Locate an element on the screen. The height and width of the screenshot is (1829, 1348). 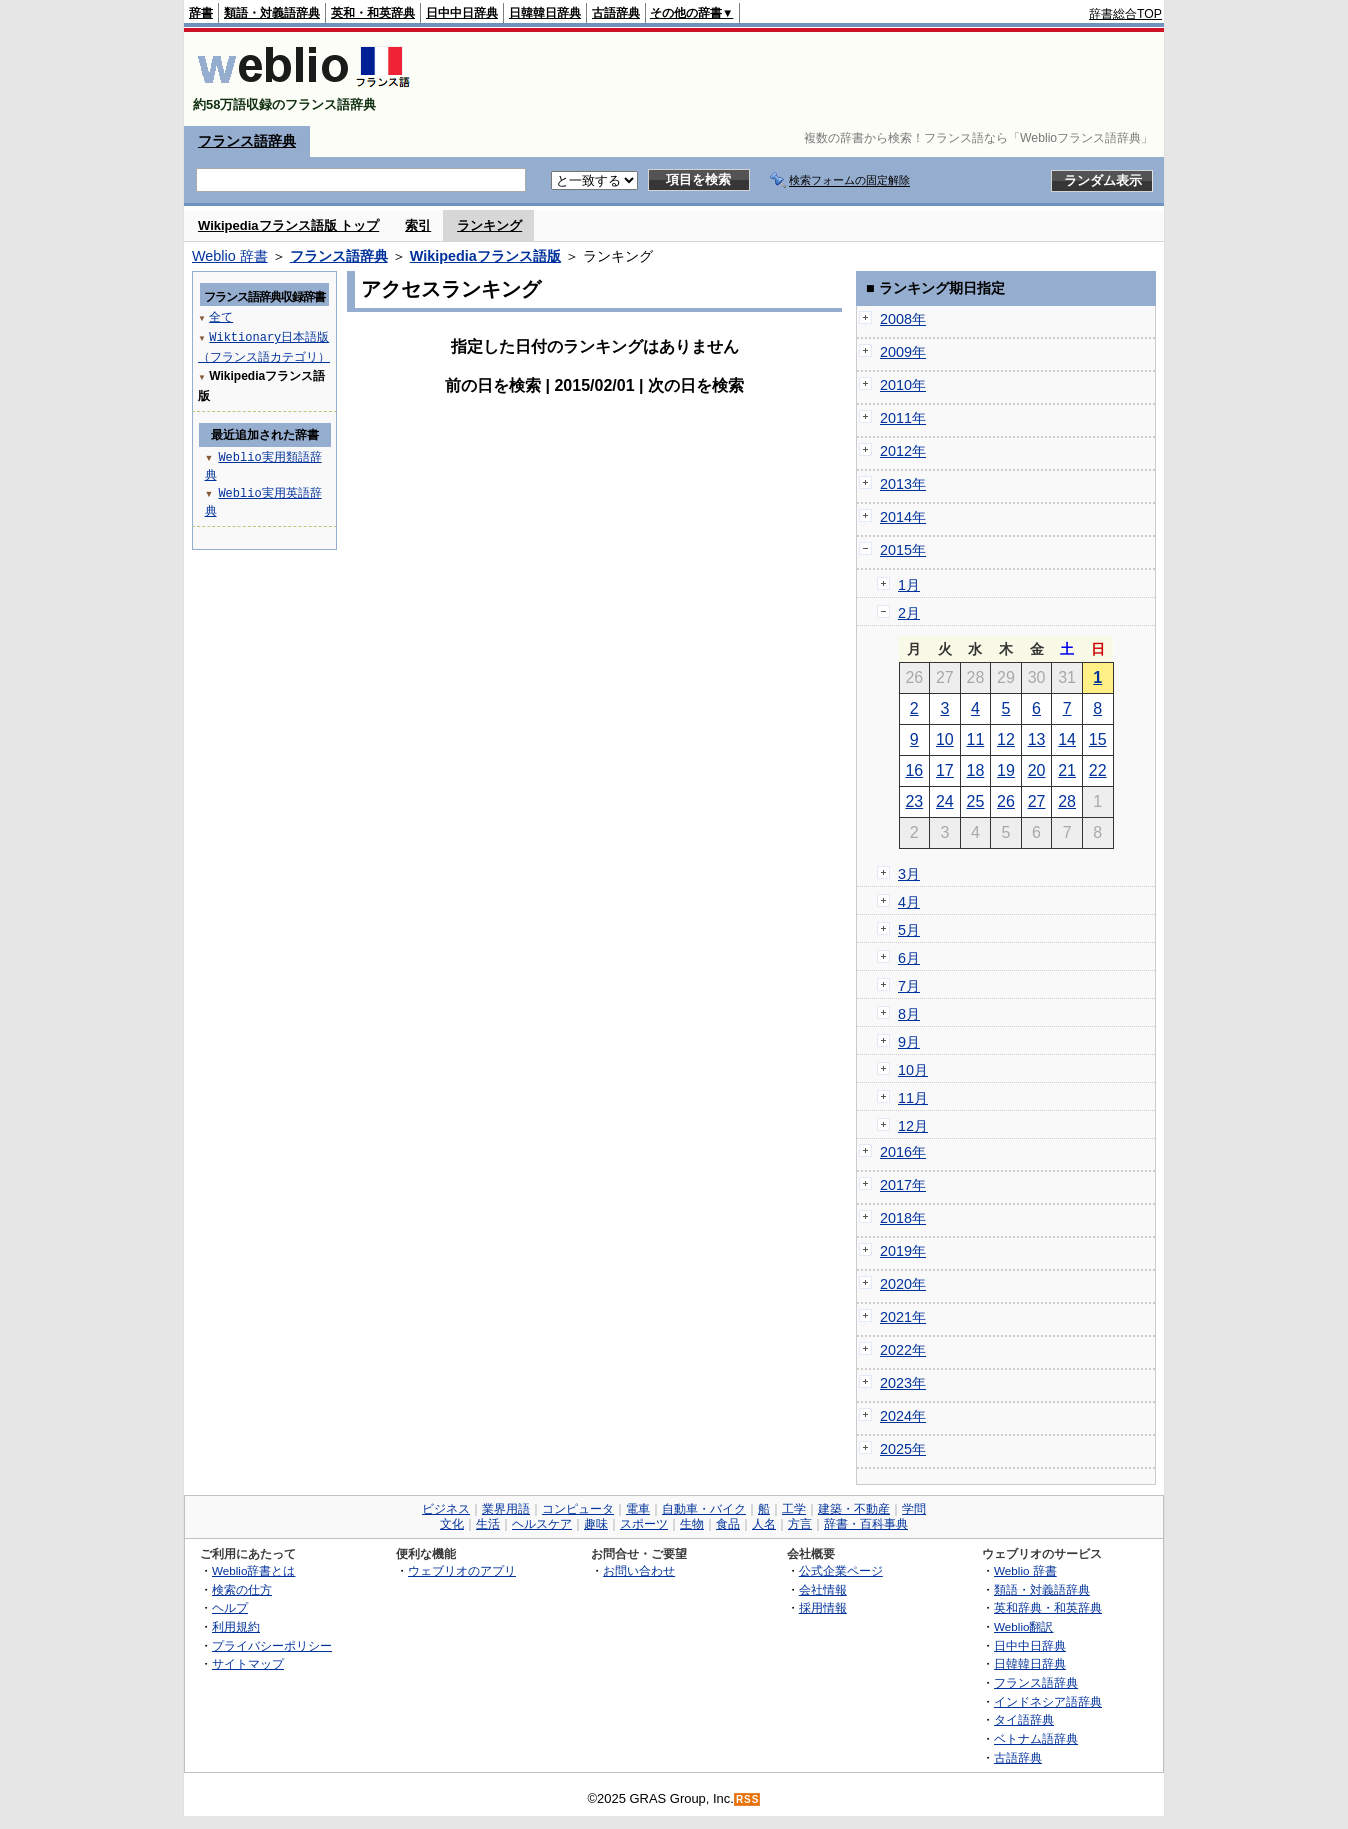
タイ語辞典 is located at coordinates (1024, 1719).